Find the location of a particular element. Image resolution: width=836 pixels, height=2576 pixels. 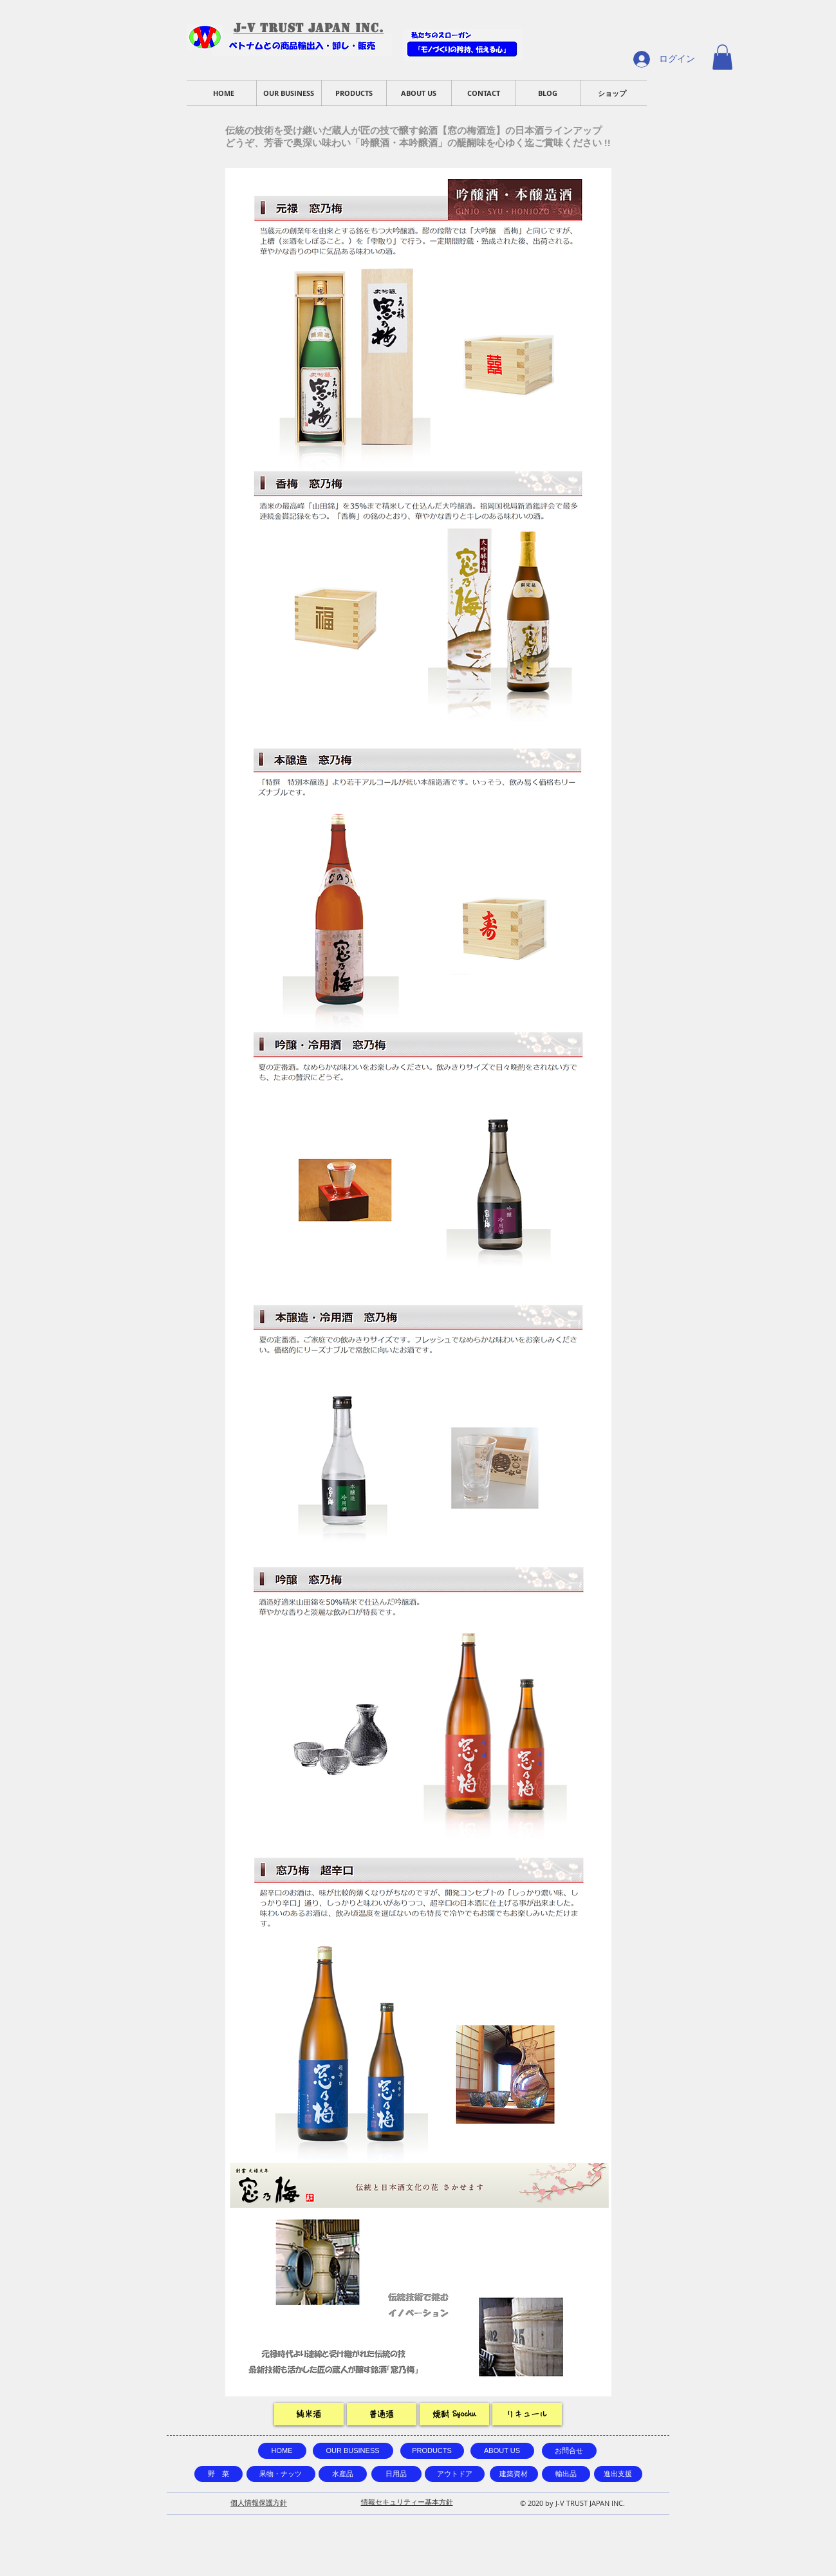

[HOME] is located at coordinates (282, 2451).